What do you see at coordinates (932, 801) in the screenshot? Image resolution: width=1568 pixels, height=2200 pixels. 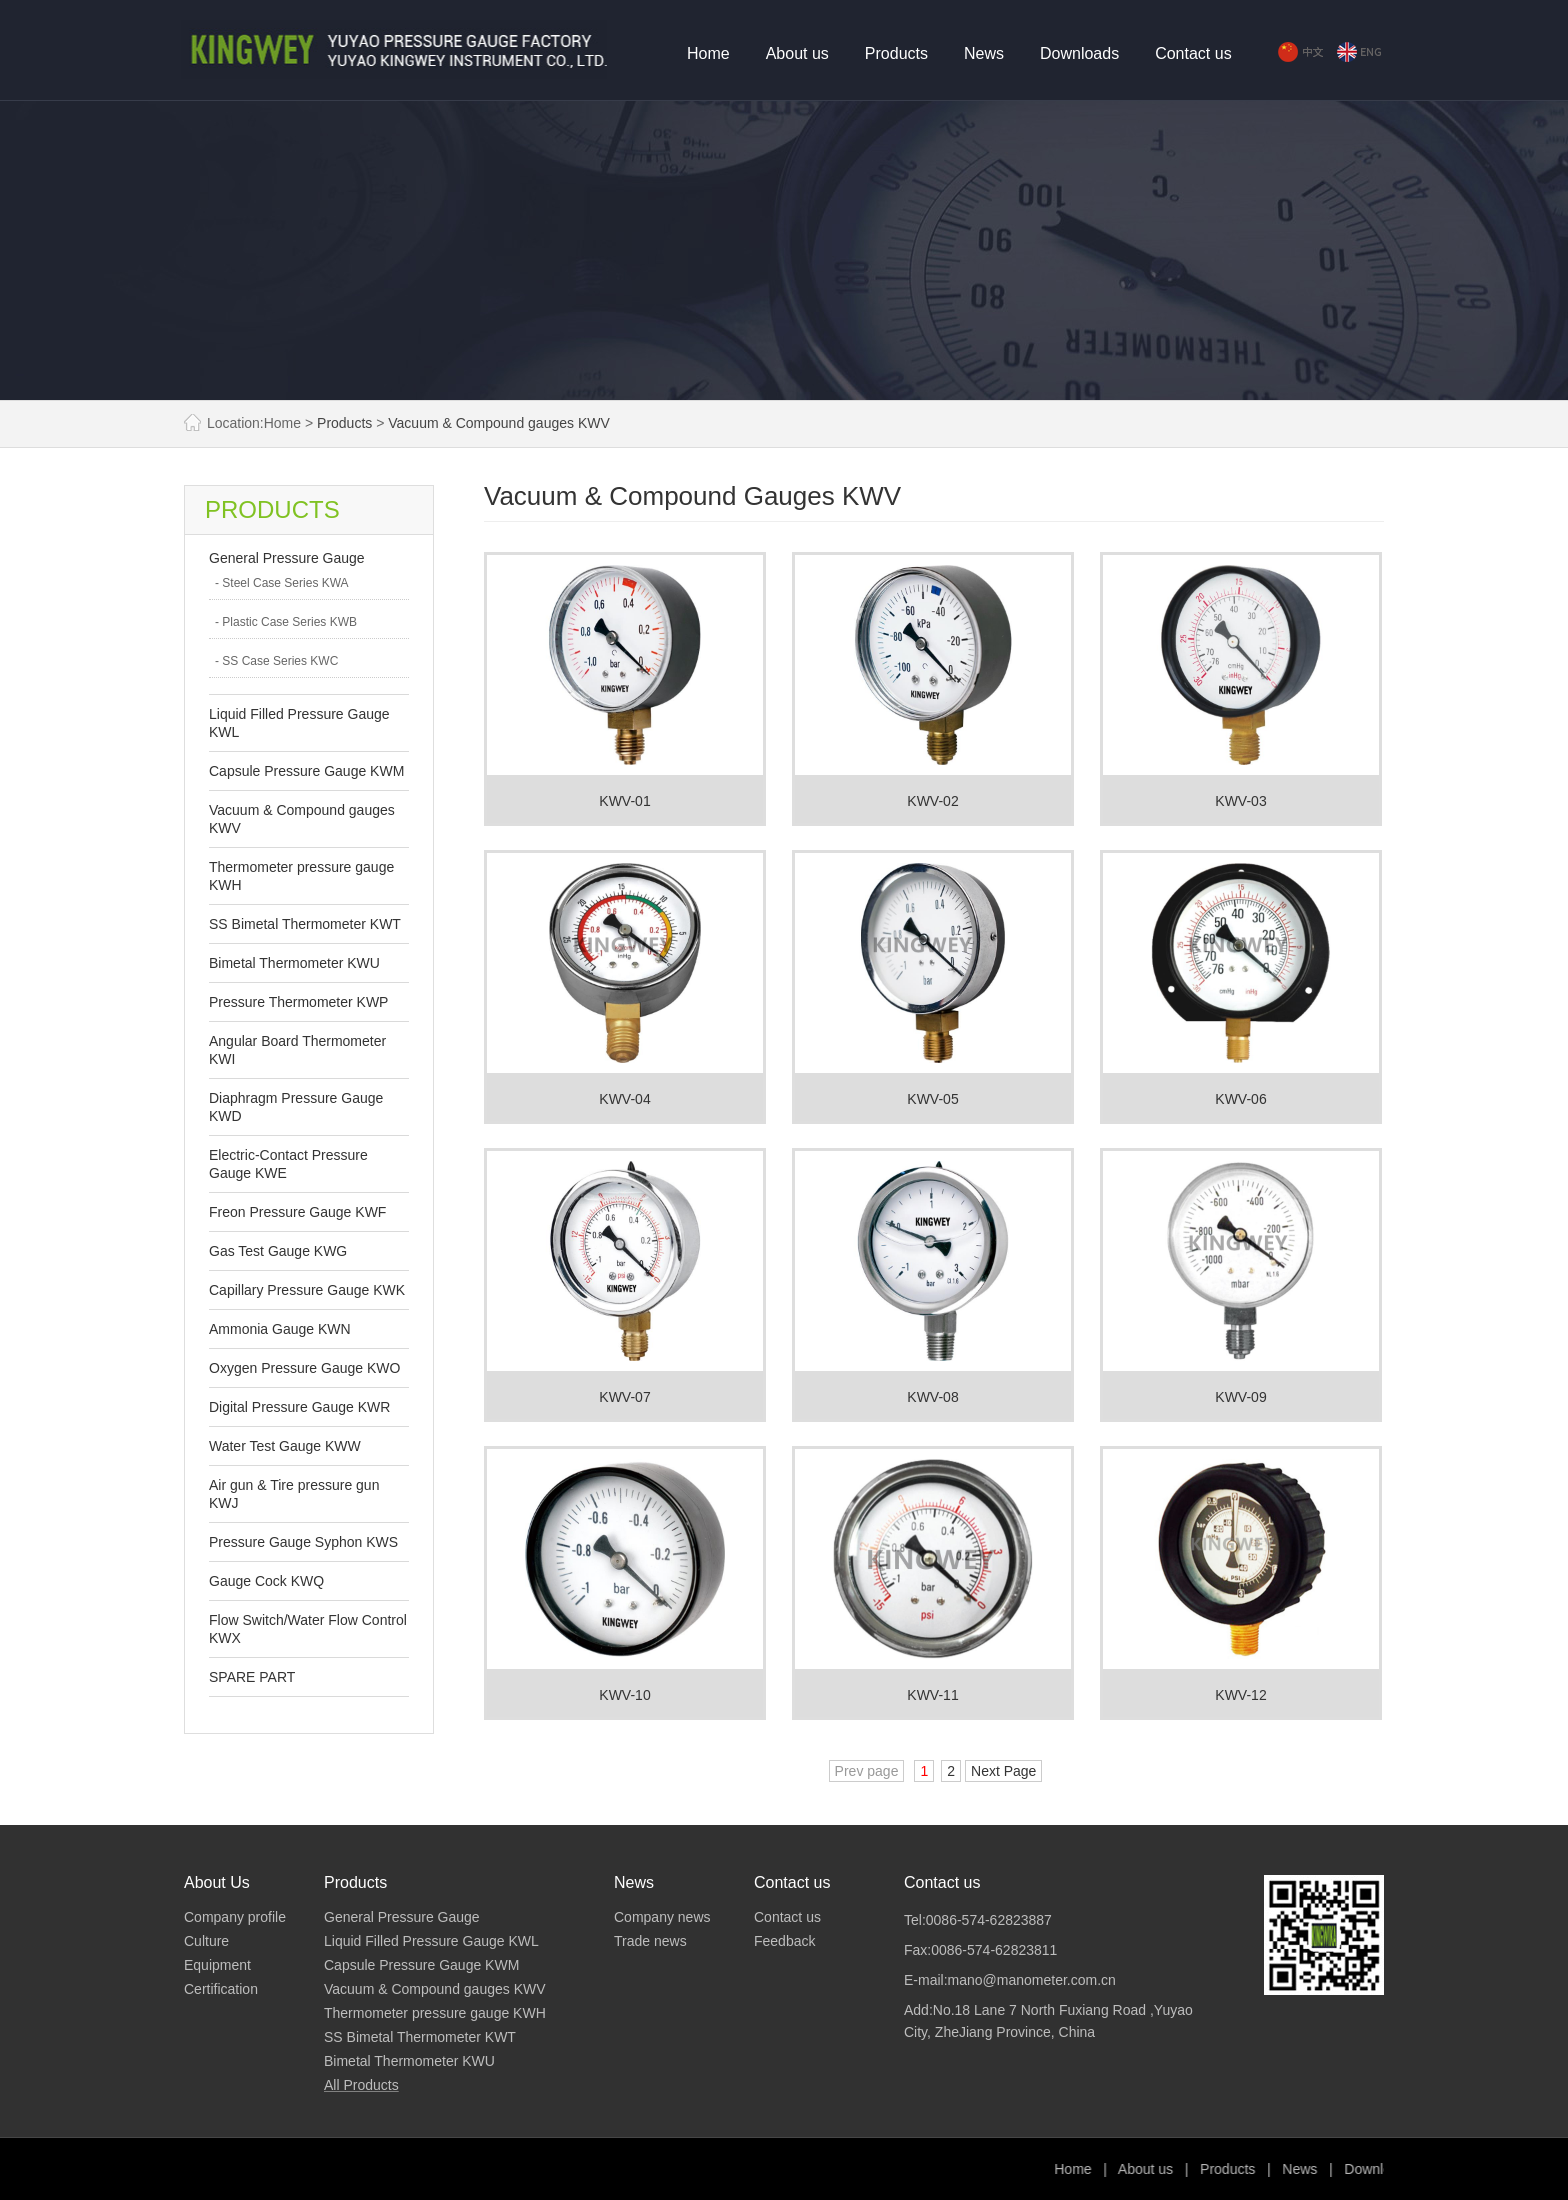 I see `KWV-02` at bounding box center [932, 801].